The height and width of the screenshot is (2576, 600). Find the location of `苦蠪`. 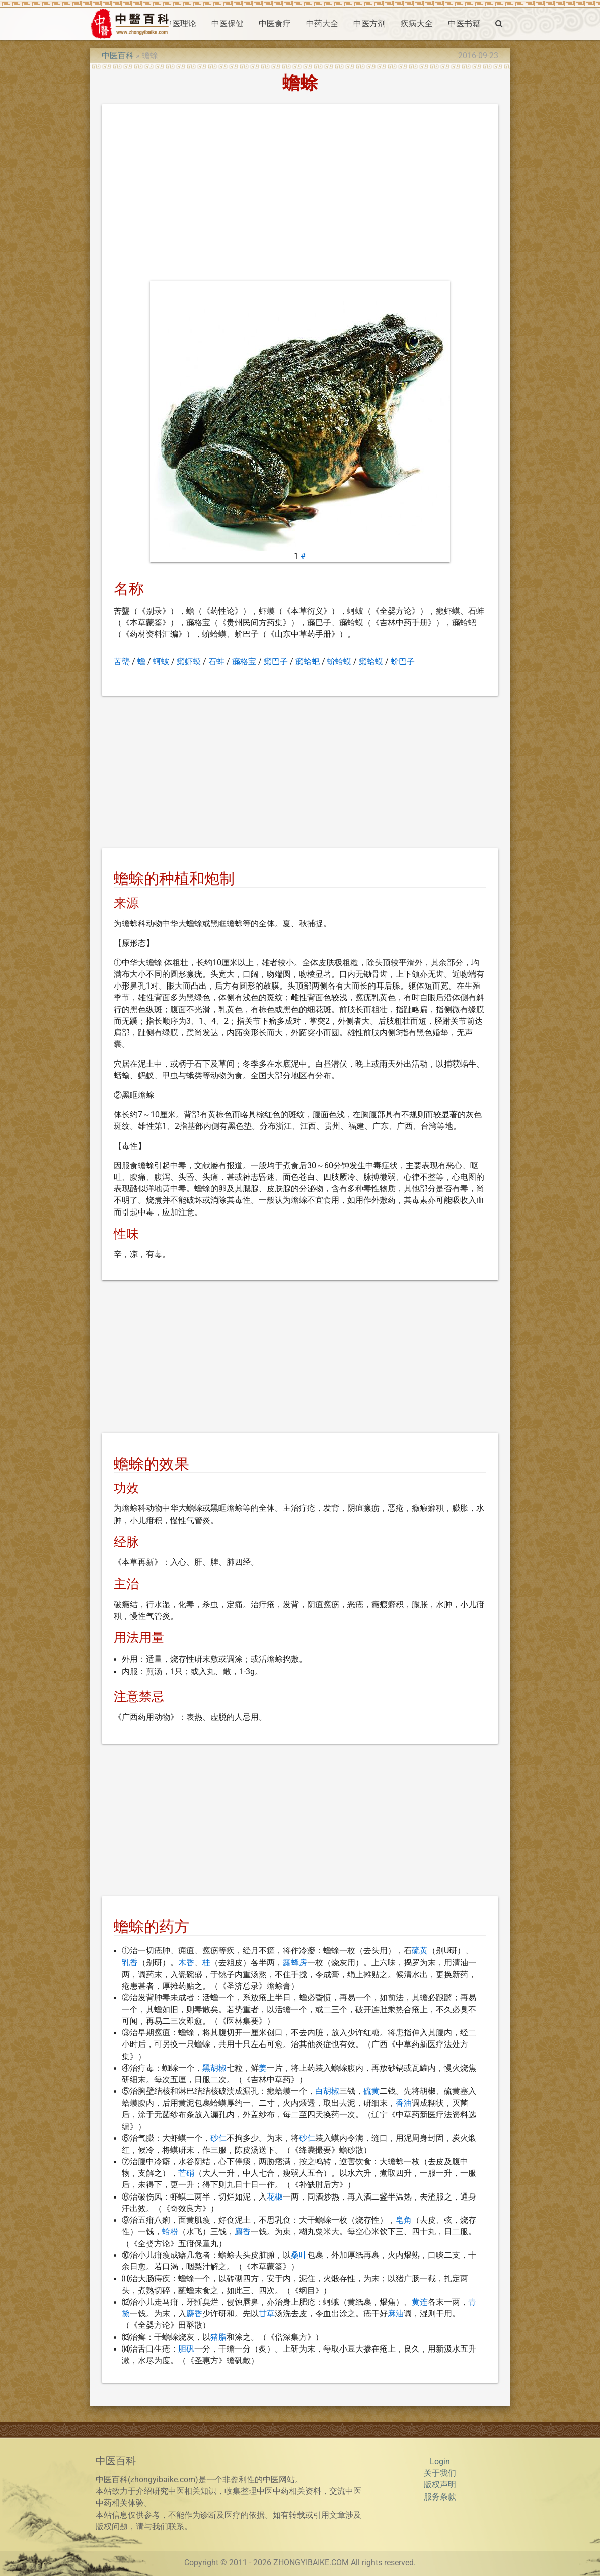

苦蠪 is located at coordinates (122, 661).